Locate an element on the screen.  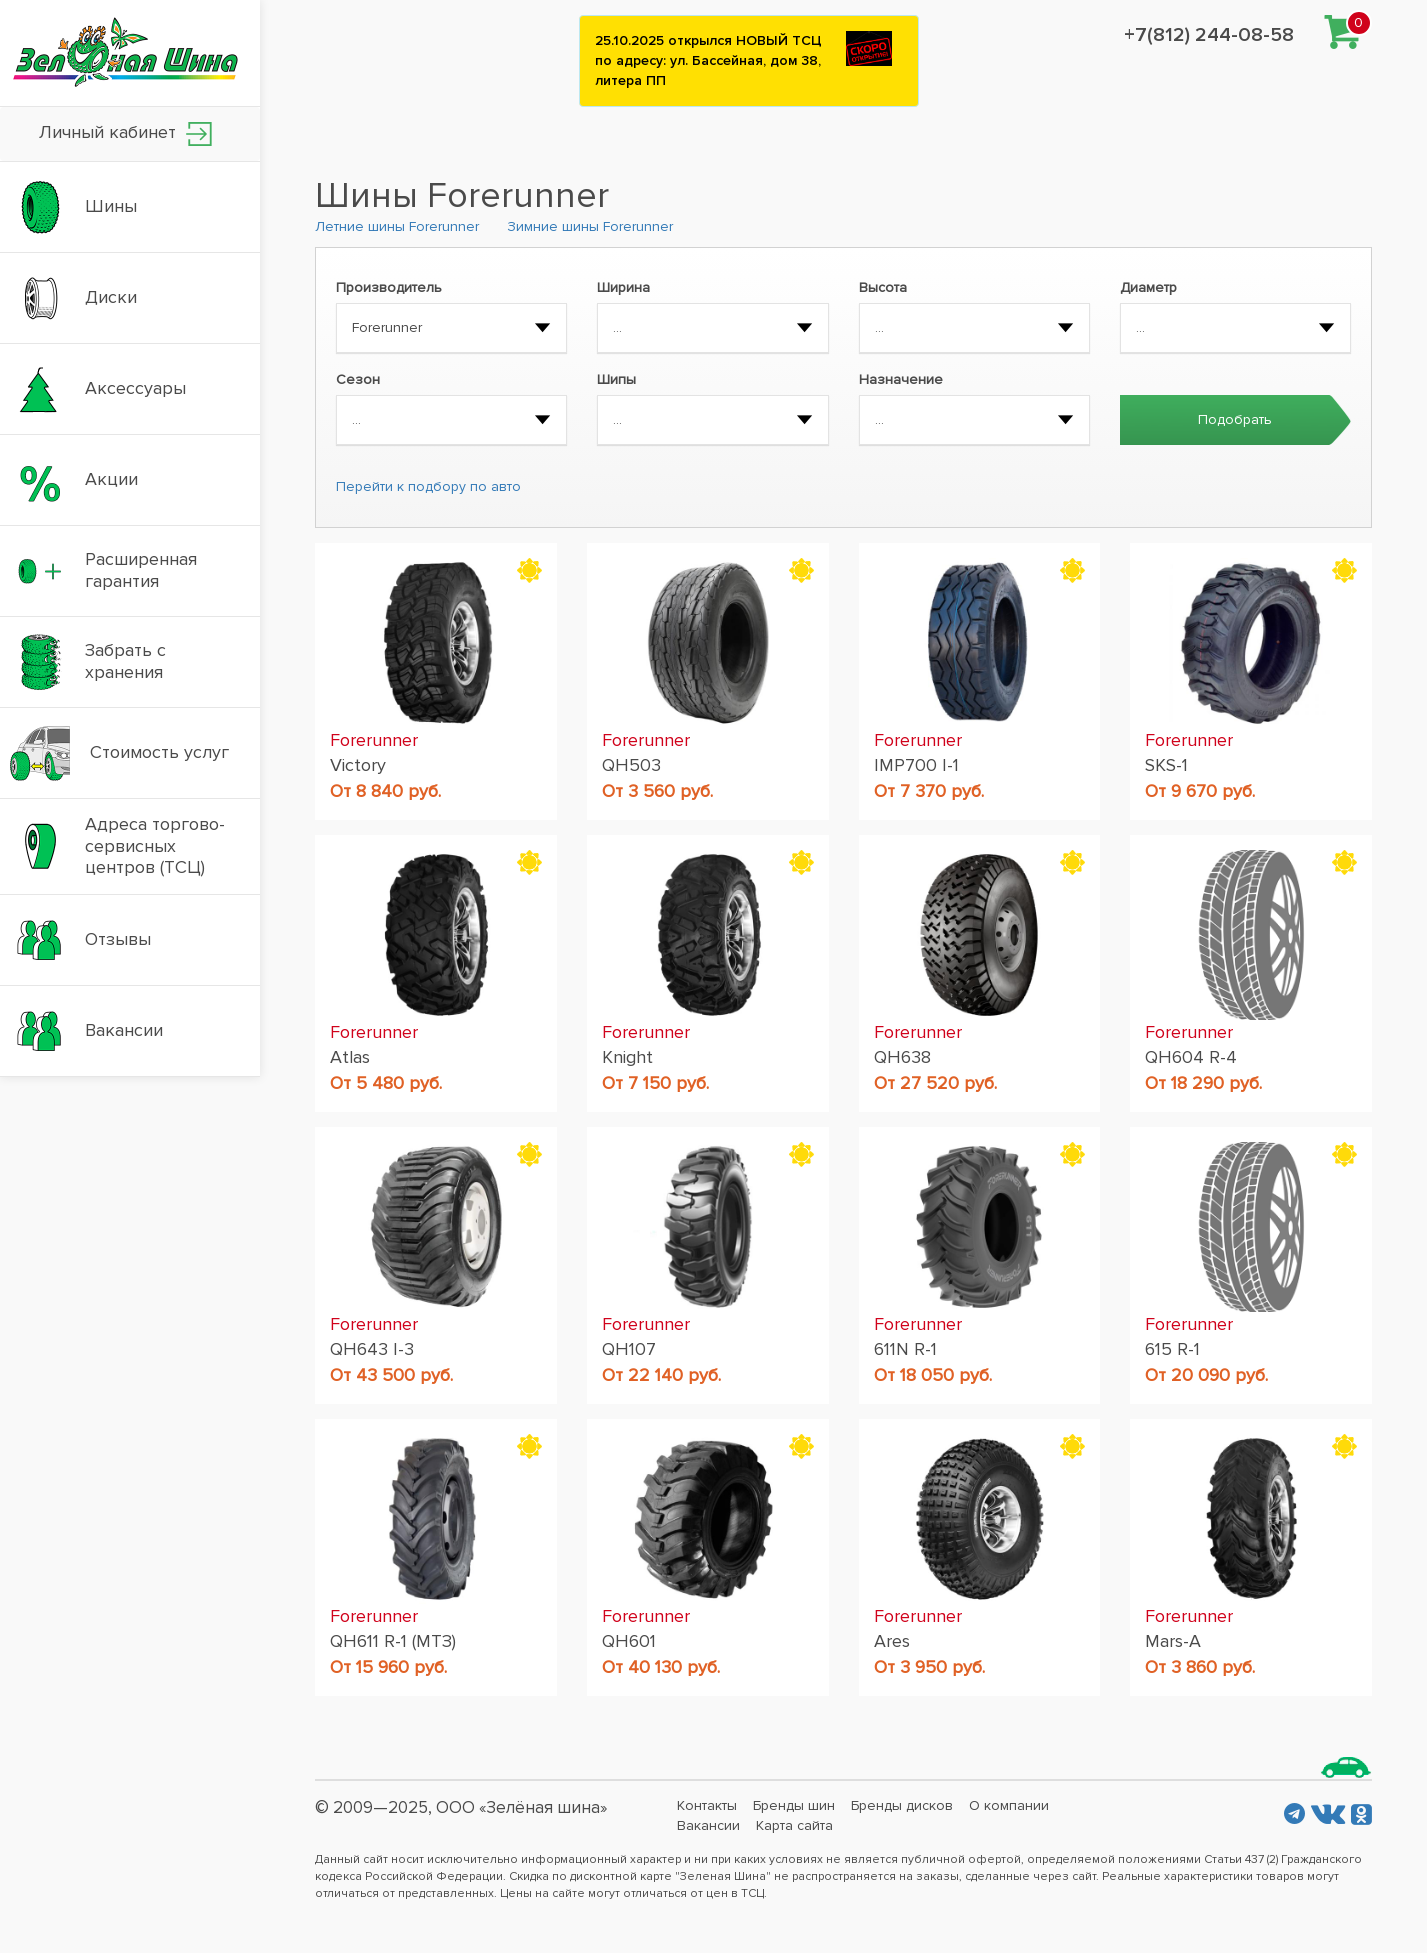
Карта сайта is located at coordinates (794, 1825).